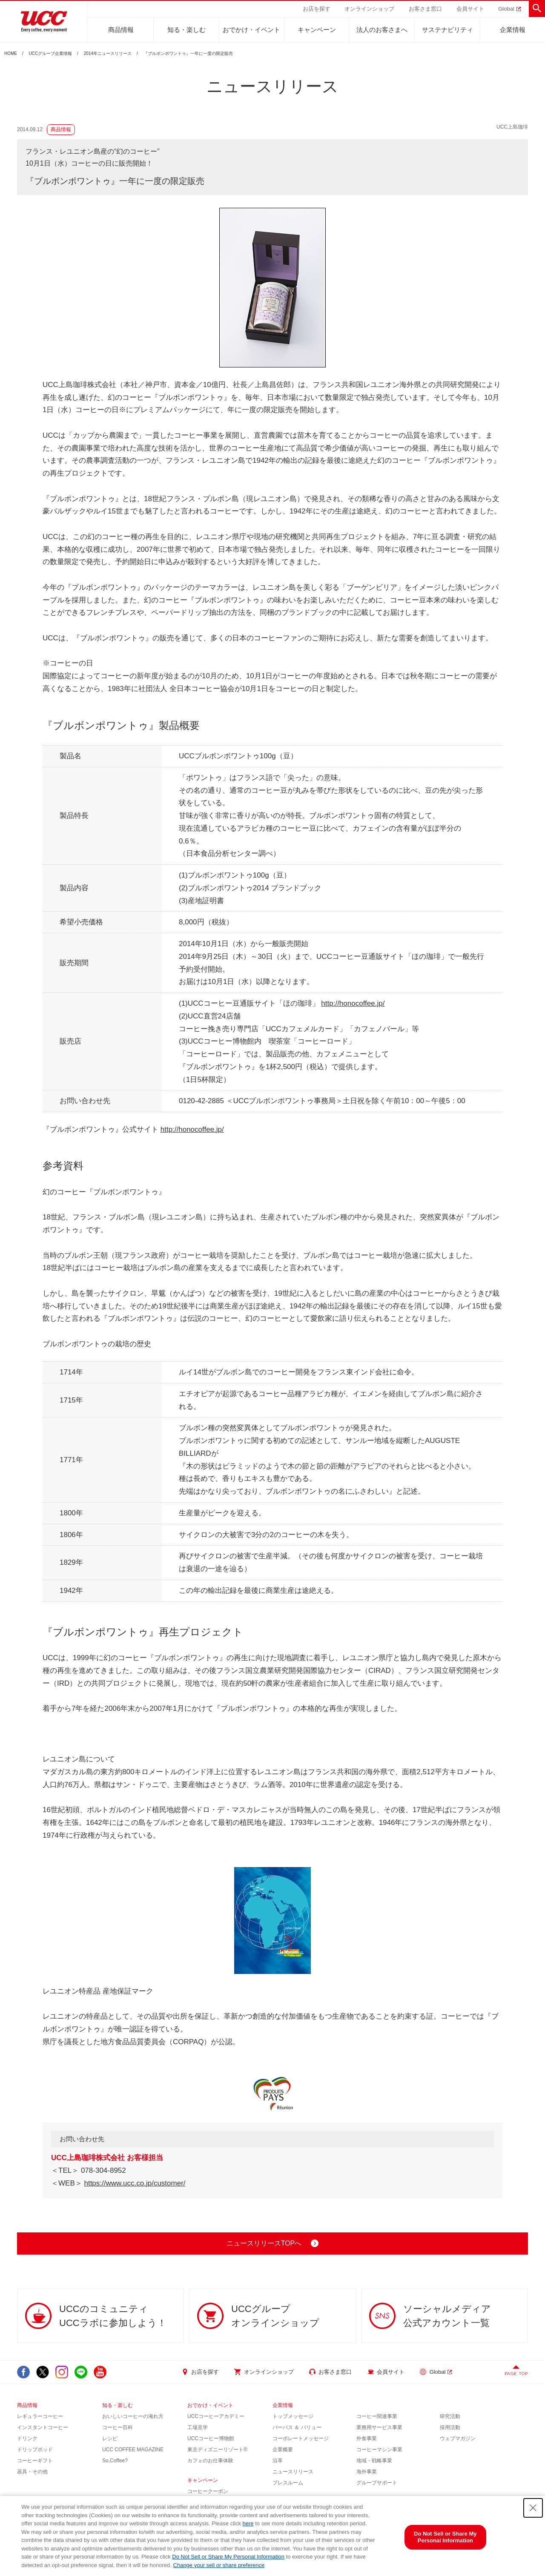 The height and width of the screenshot is (2576, 545). I want to click on HOME, so click(10, 54).